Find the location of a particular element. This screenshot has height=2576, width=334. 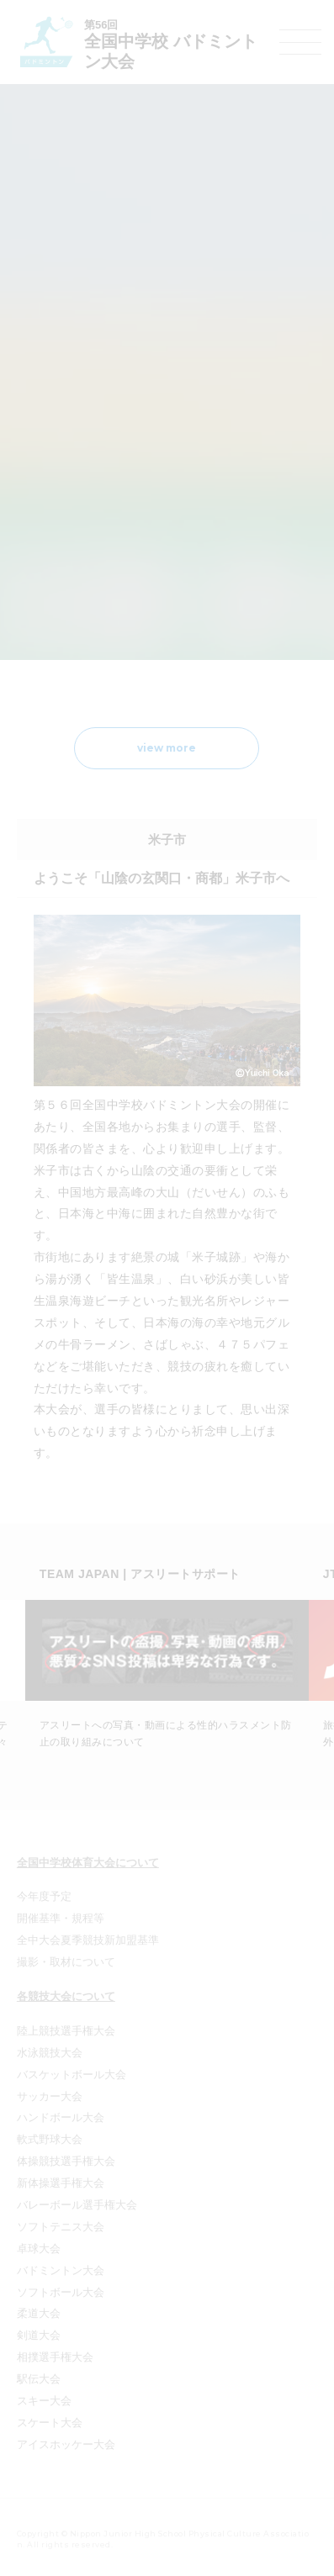

全国中学校体育大会について is located at coordinates (88, 1862).